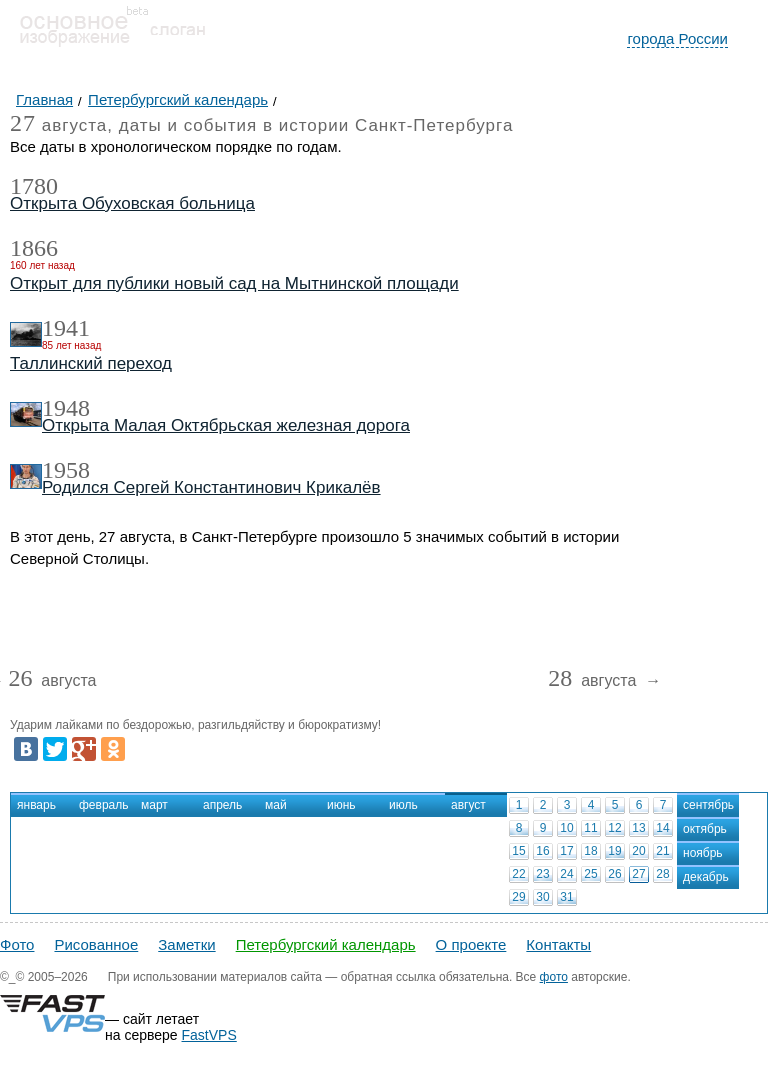 The image size is (768, 1091). Describe the element at coordinates (34, 248) in the screenshot. I see `1866` at that location.